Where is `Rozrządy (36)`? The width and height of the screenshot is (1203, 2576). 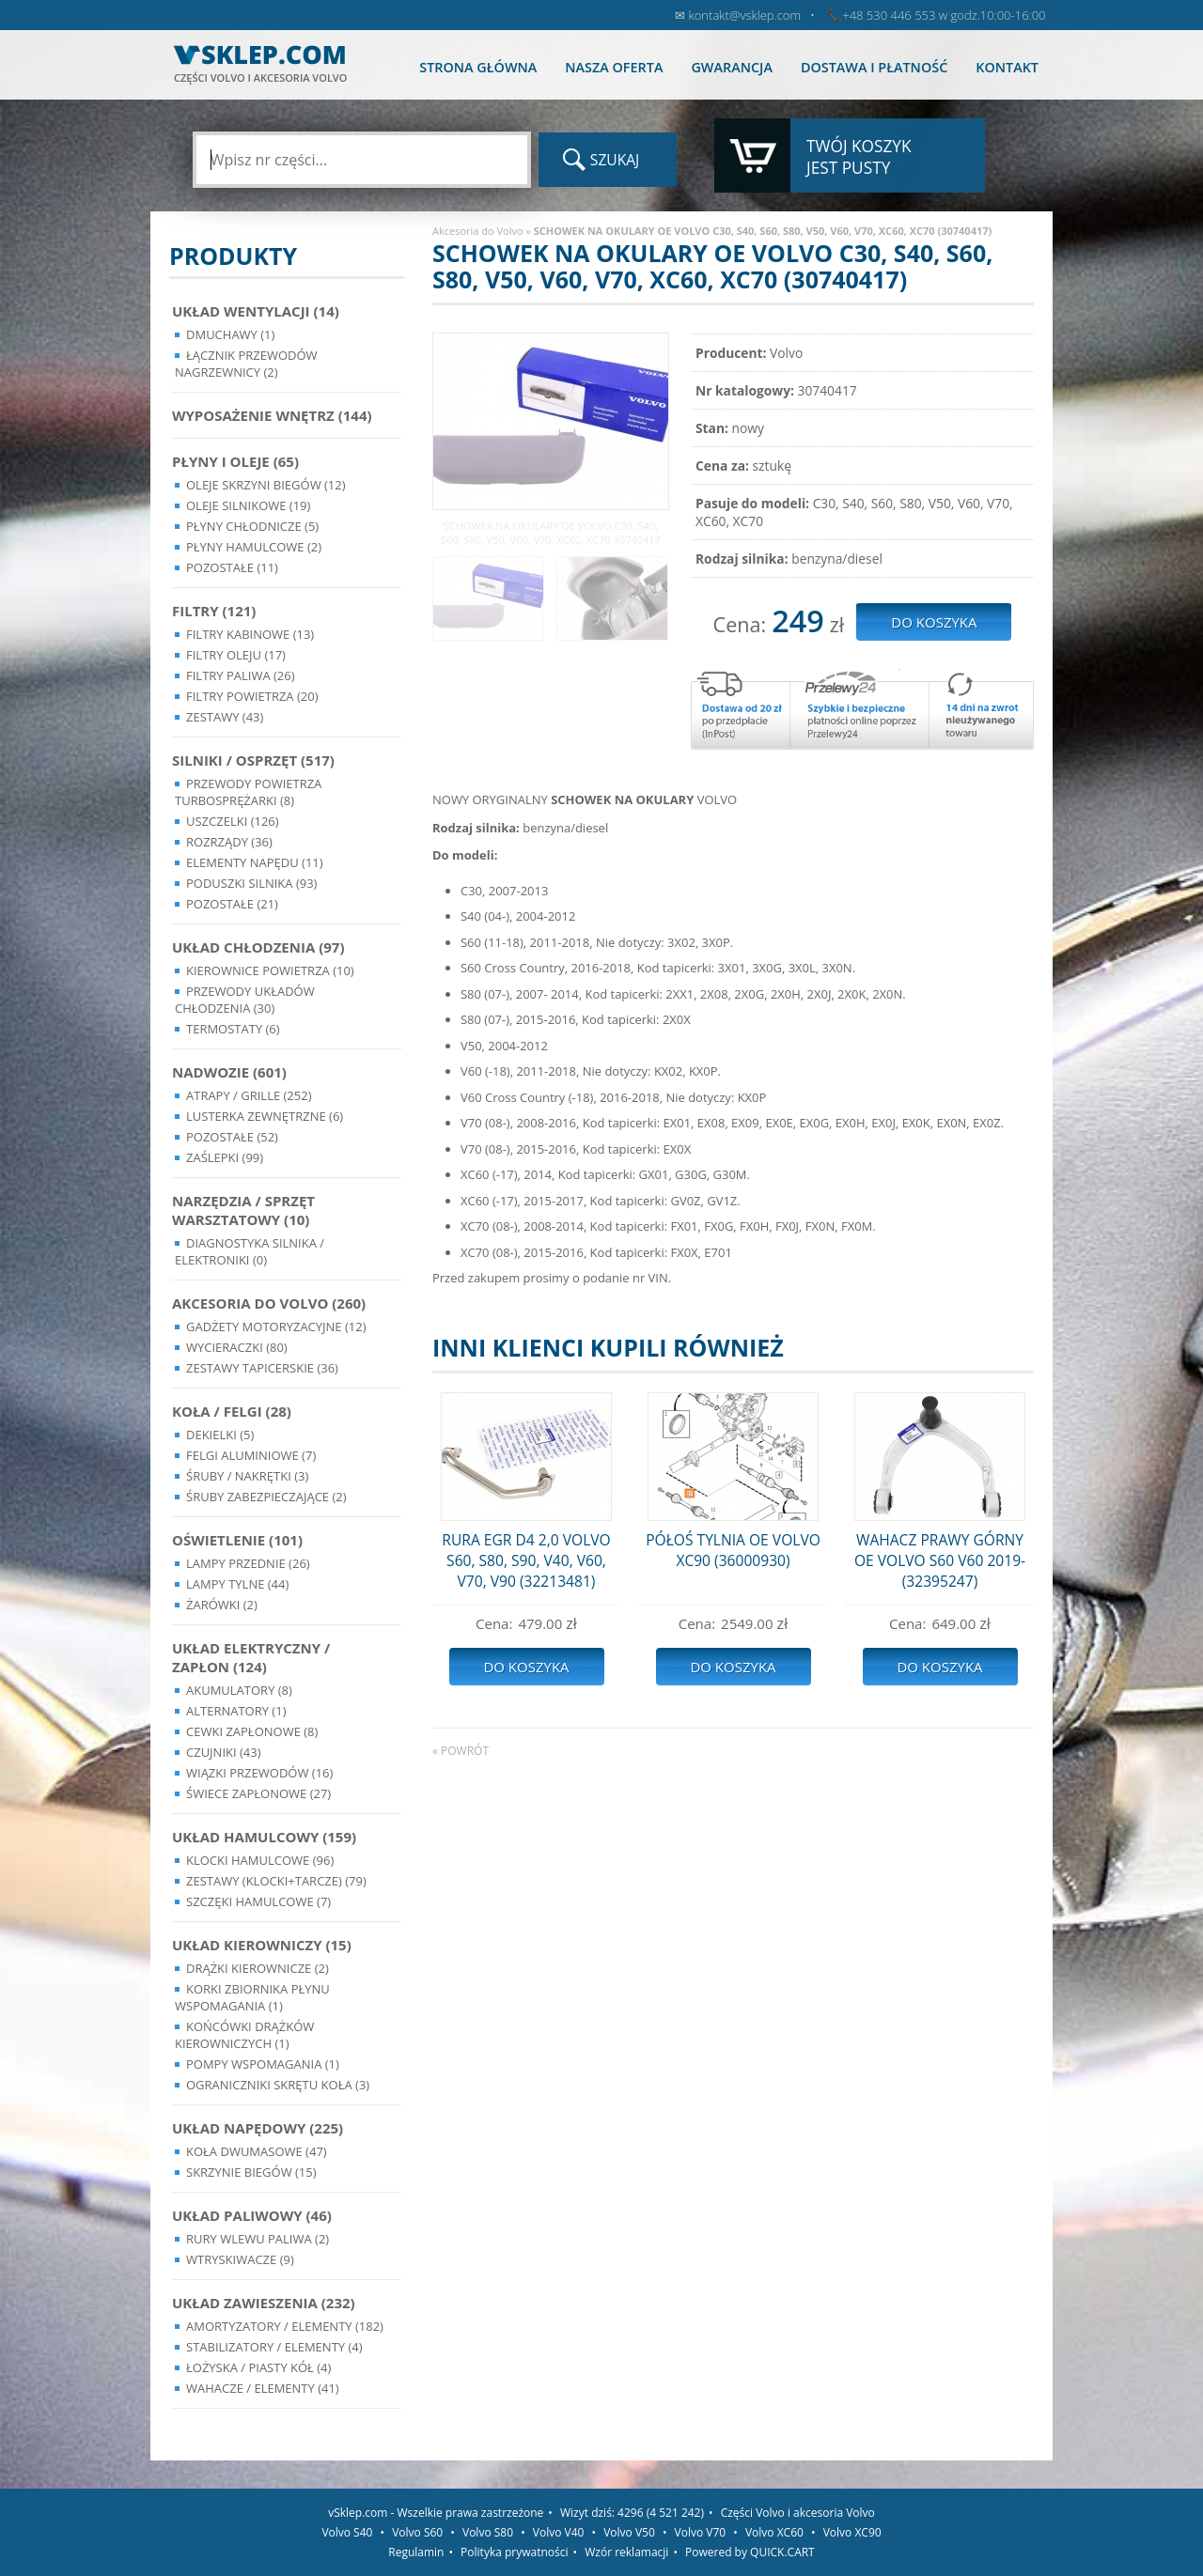
Rozrządy (36) is located at coordinates (229, 841).